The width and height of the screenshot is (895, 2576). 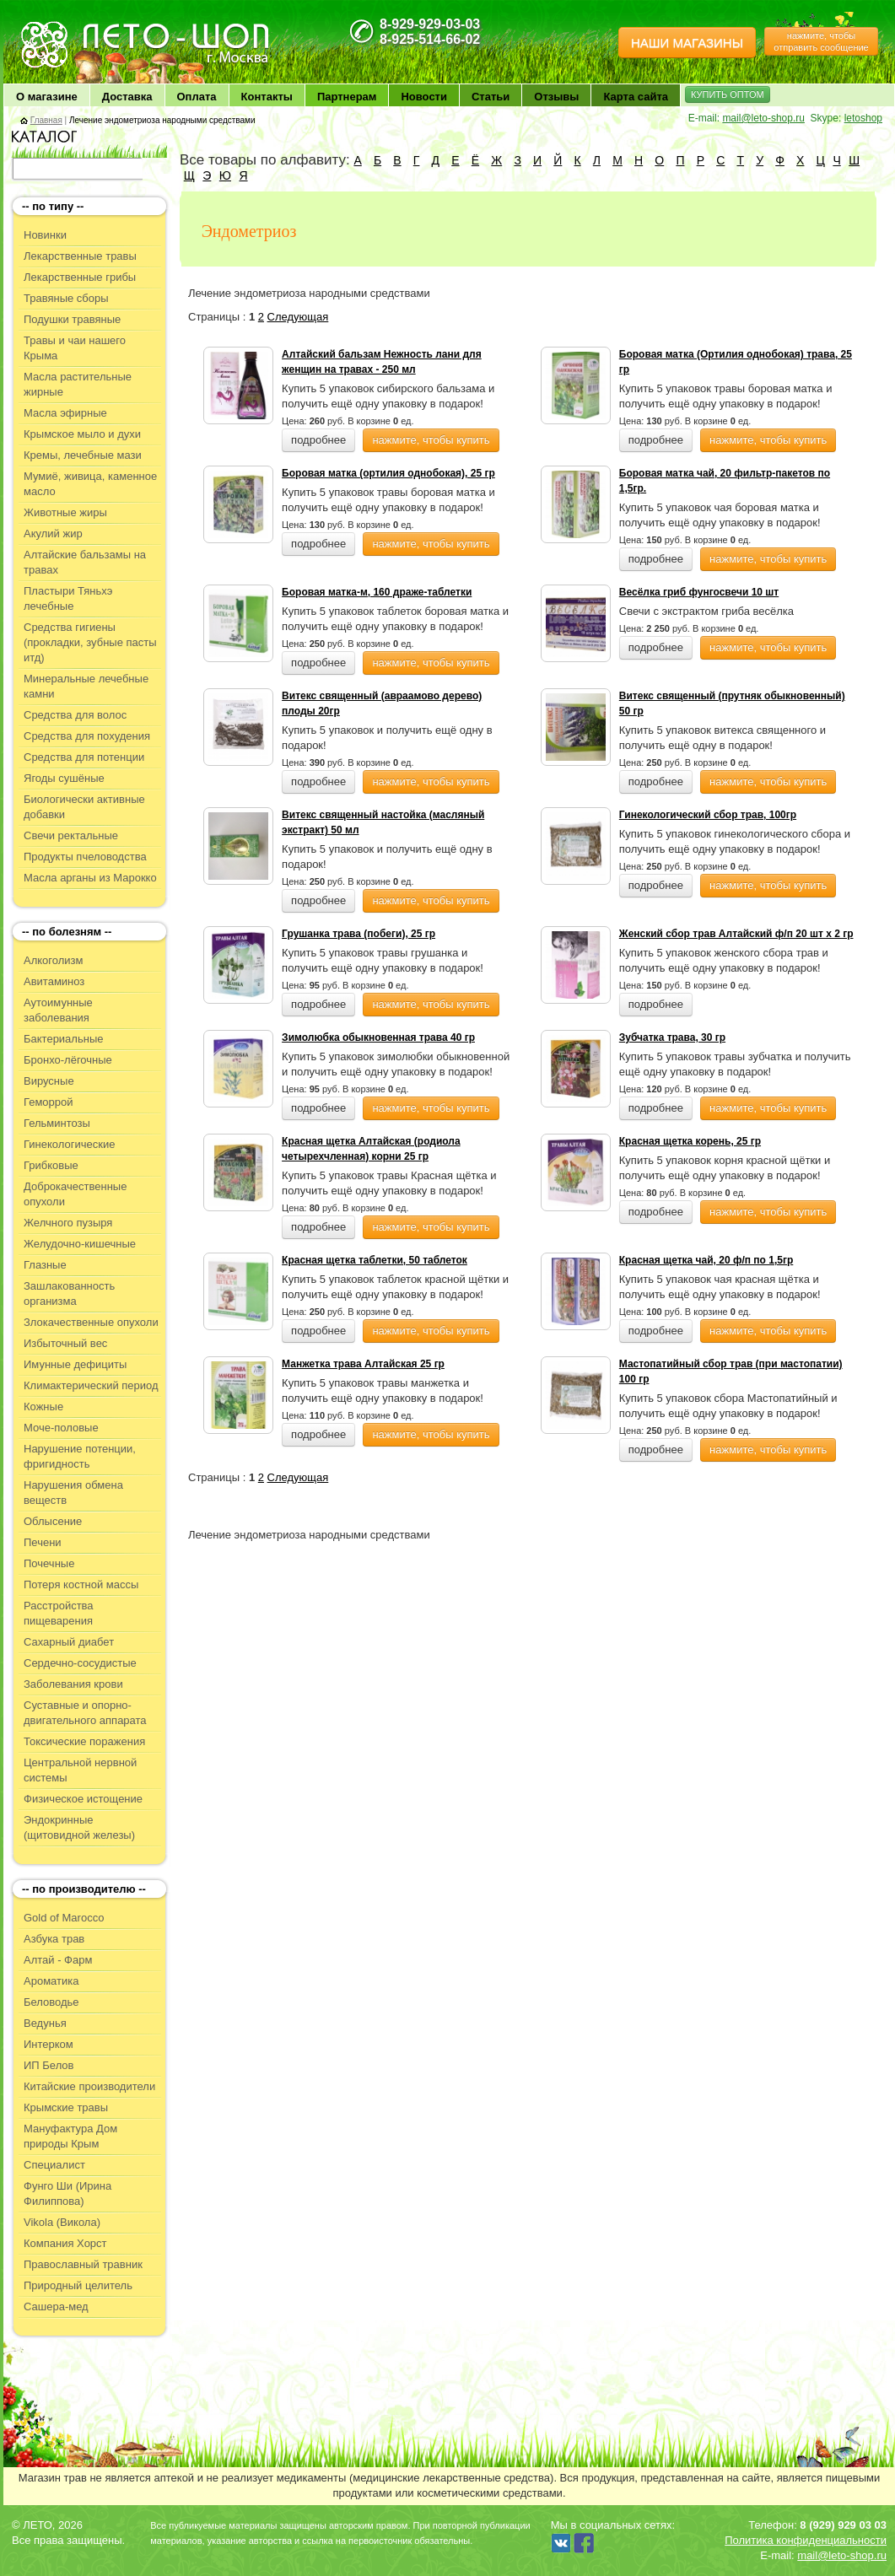 What do you see at coordinates (65, 2243) in the screenshot?
I see `Компания Хорст` at bounding box center [65, 2243].